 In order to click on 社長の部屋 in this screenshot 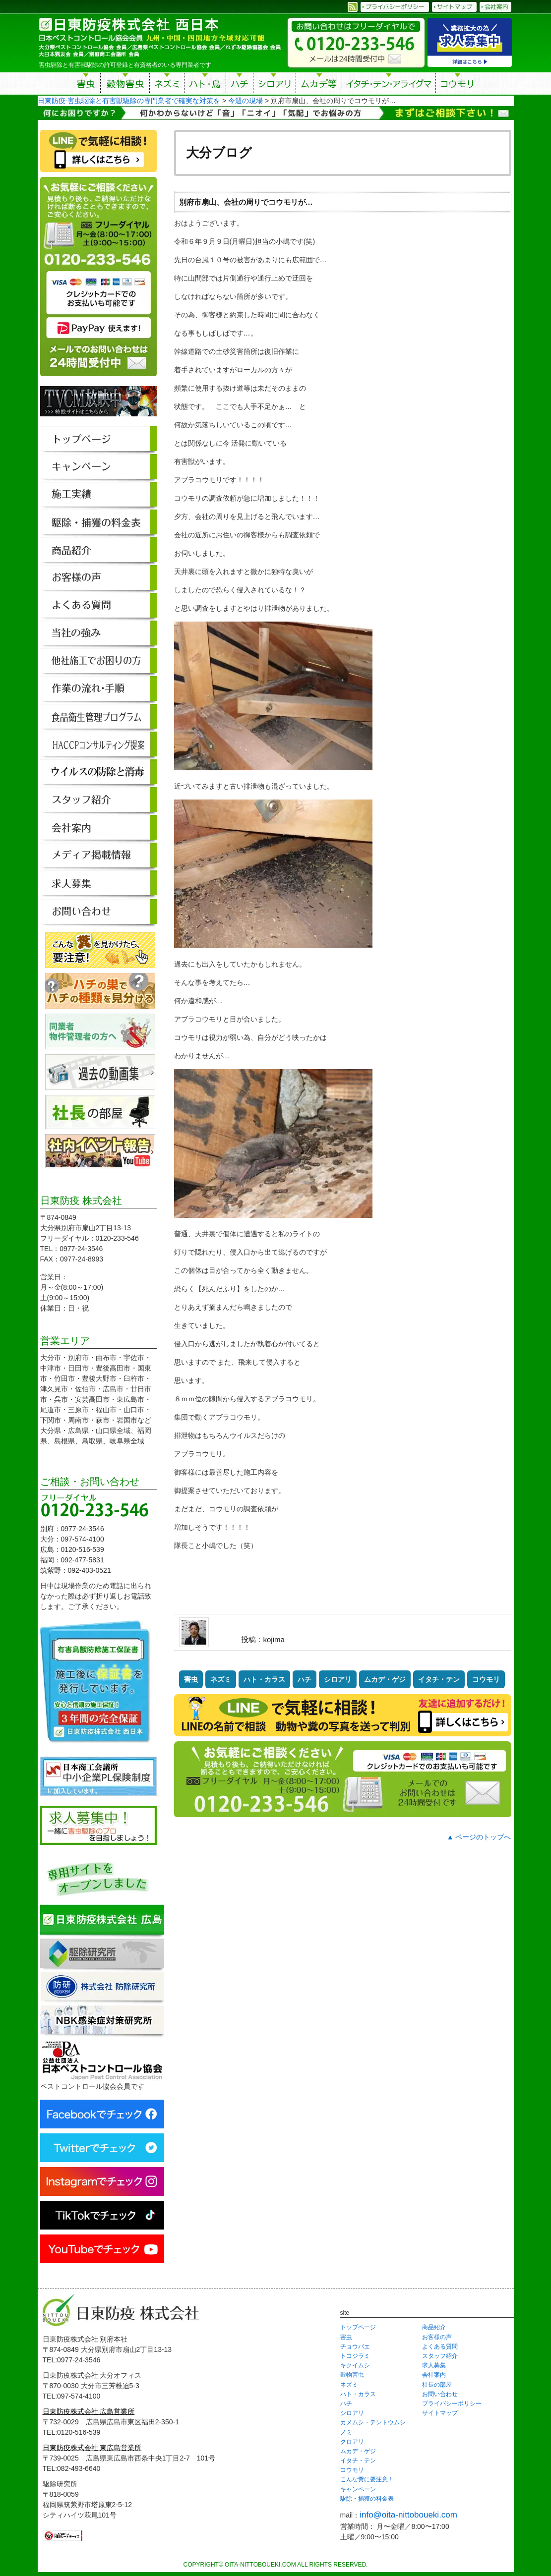, I will do `click(437, 2384)`.